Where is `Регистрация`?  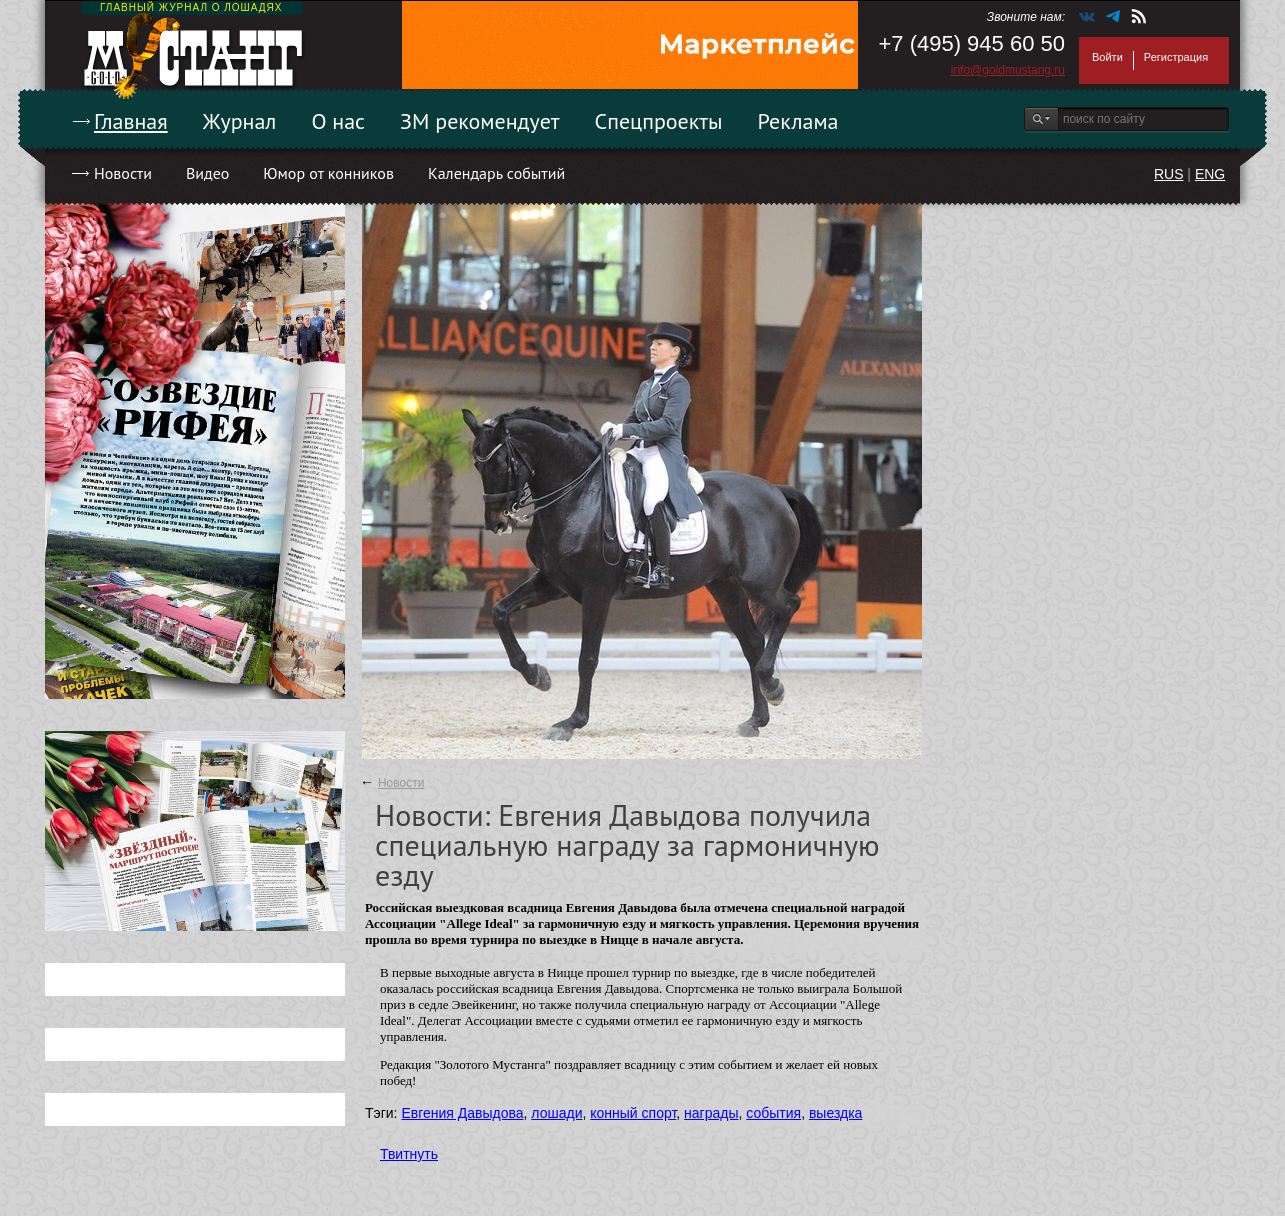
Регистрация is located at coordinates (1176, 57).